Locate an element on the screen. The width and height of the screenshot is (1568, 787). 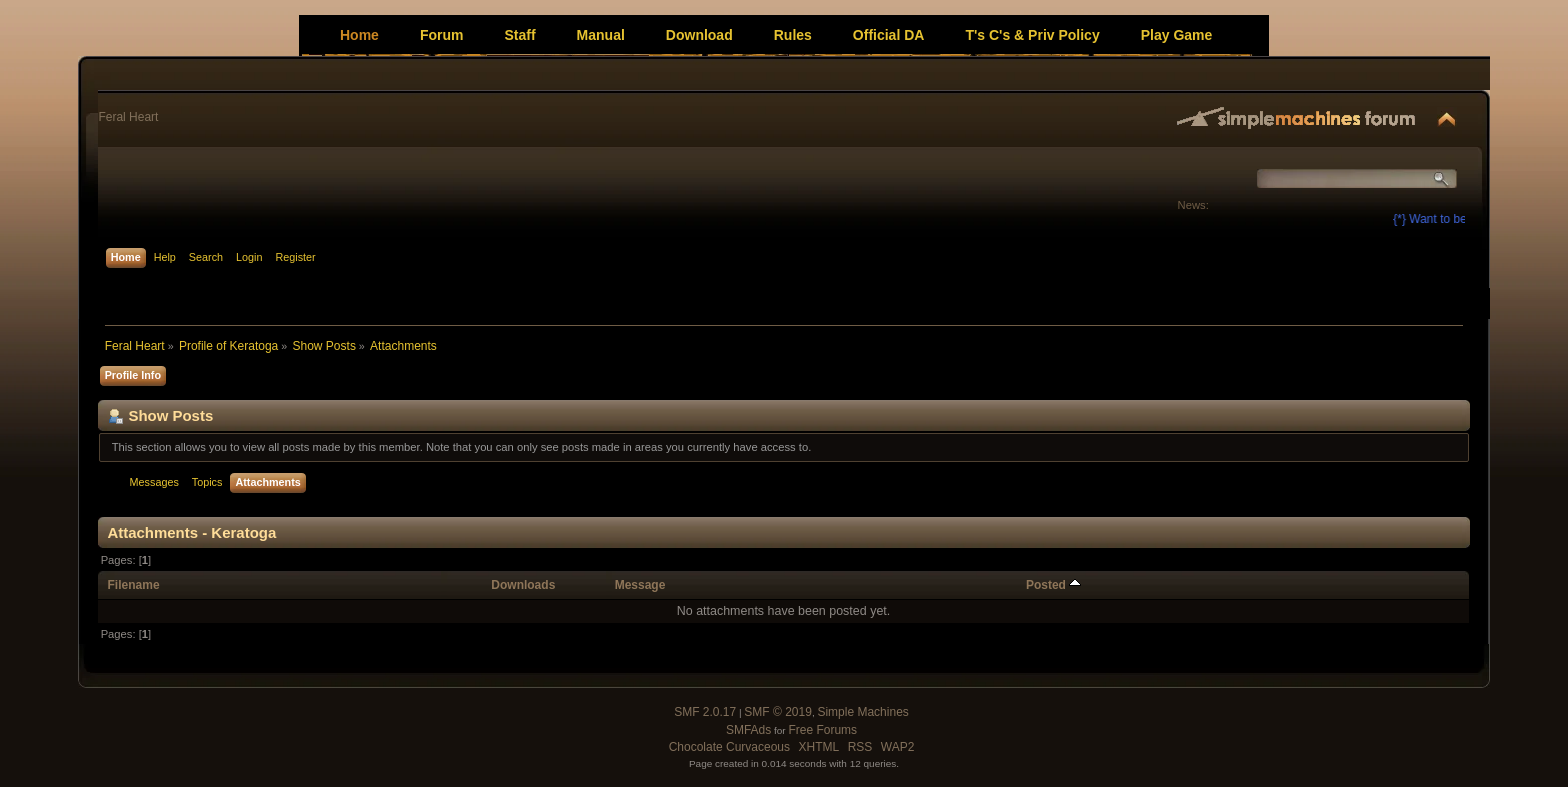
Downloads is located at coordinates (523, 585).